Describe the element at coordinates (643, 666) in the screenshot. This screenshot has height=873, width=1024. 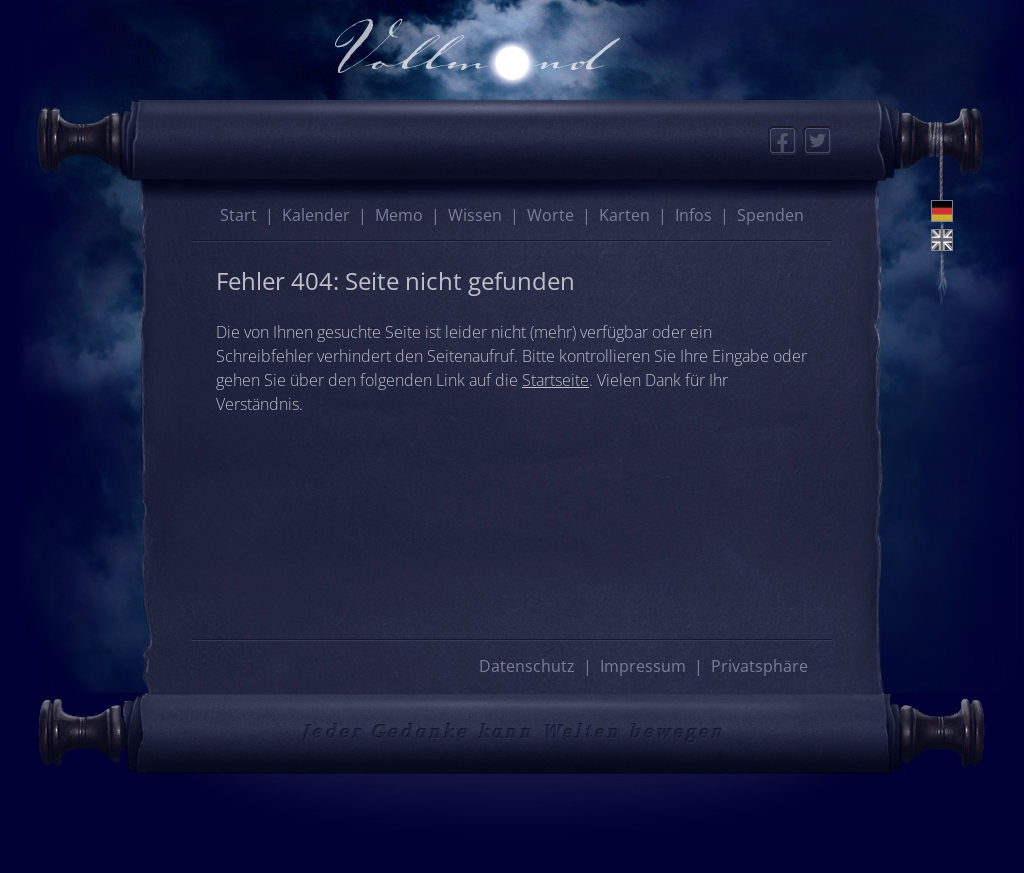
I see `Impressum` at that location.